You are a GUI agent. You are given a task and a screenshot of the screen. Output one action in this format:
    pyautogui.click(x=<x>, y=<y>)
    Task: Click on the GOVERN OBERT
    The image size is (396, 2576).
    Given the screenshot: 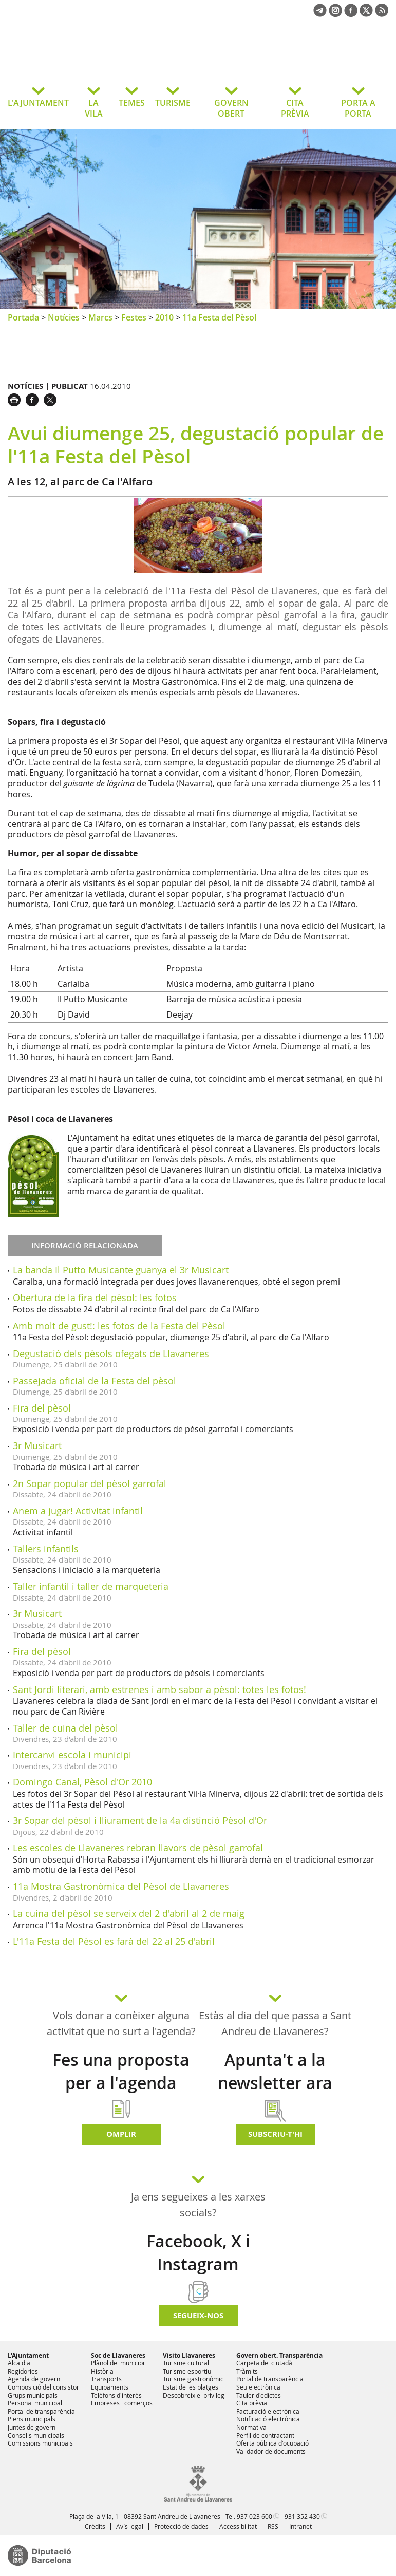 What is the action you would take?
    pyautogui.click(x=231, y=108)
    